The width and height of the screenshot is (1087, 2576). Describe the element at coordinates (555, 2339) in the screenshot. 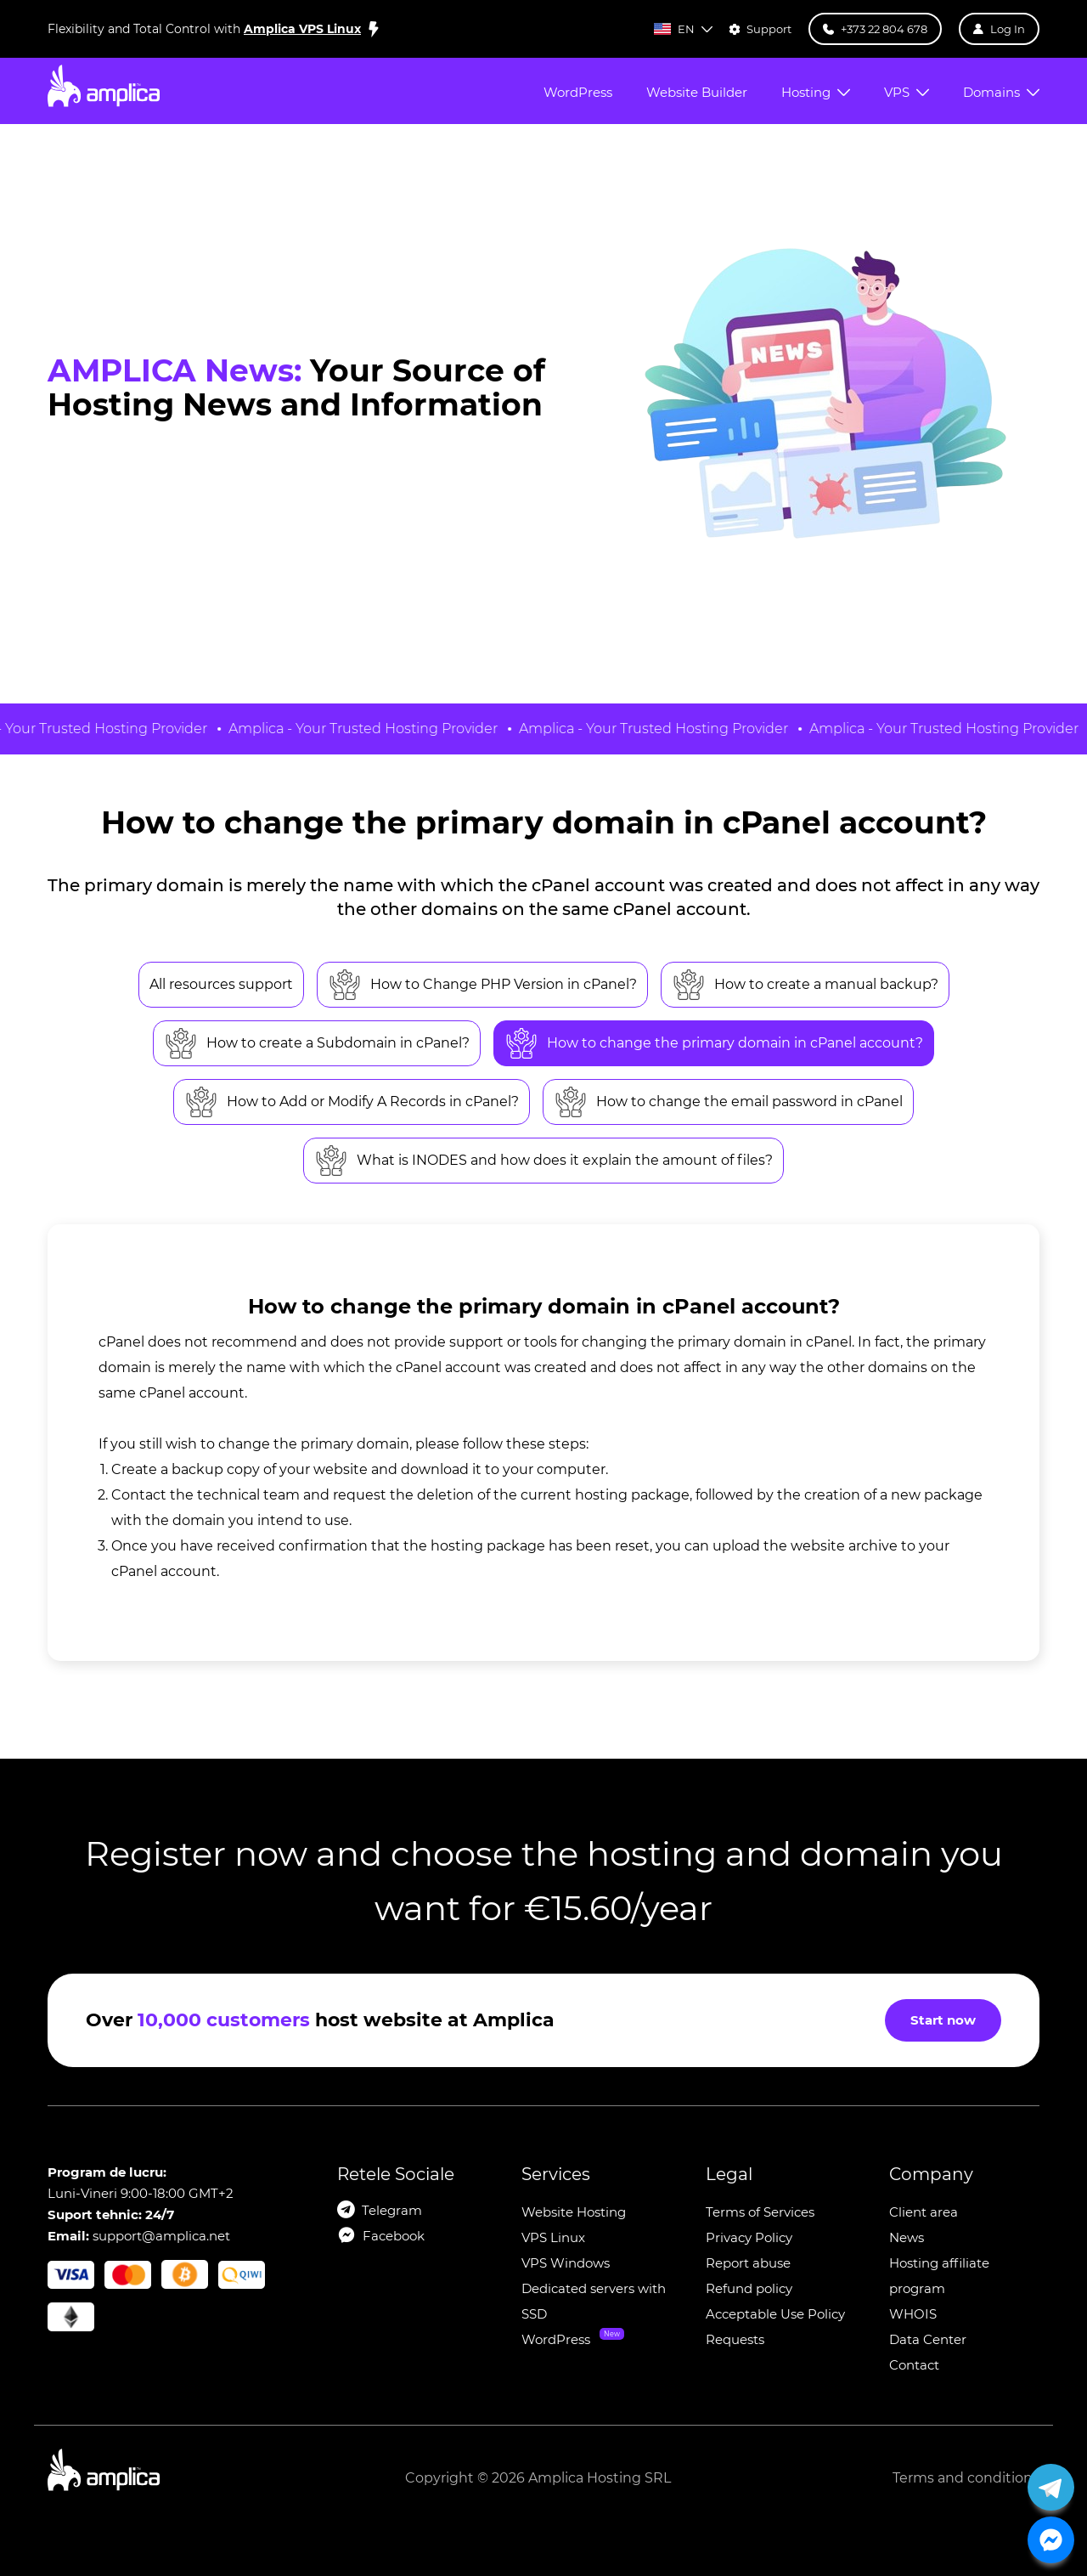

I see `WordPress` at that location.